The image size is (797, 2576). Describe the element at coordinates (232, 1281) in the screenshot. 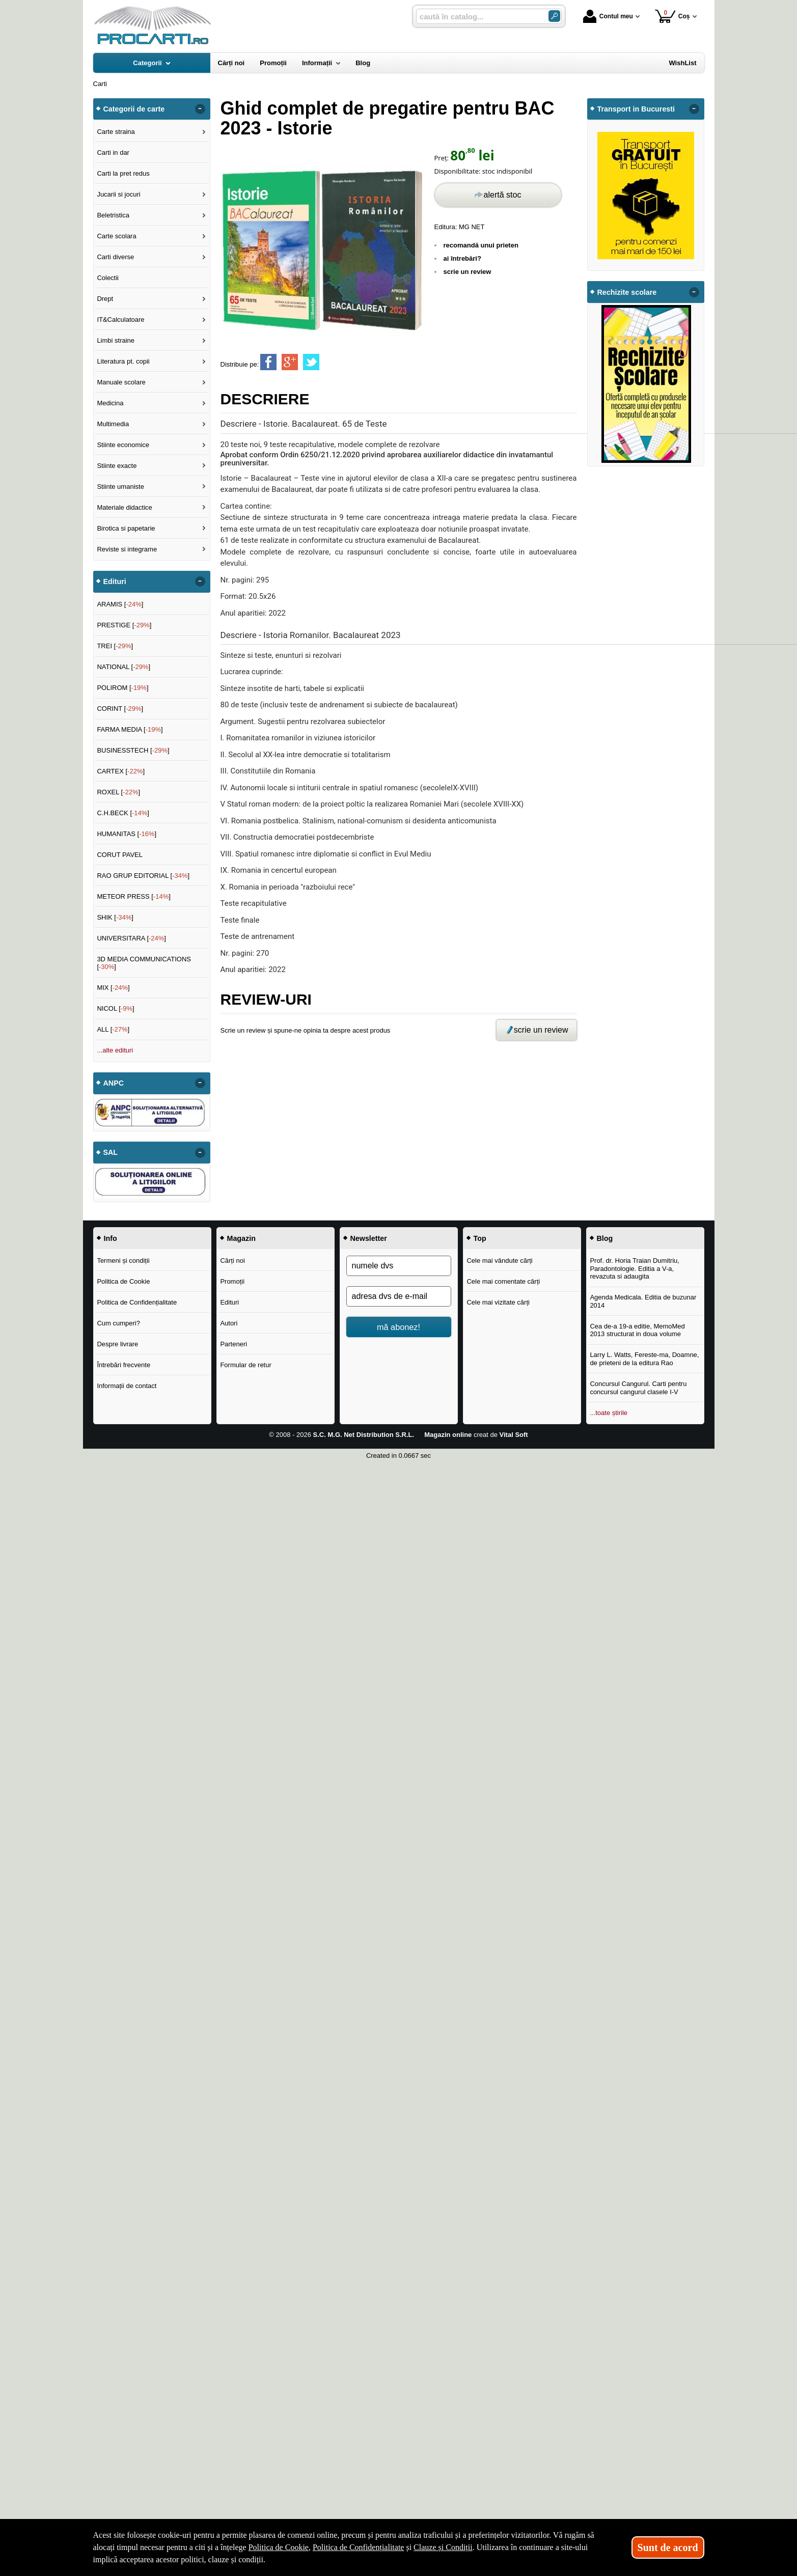

I see `Promoții` at that location.